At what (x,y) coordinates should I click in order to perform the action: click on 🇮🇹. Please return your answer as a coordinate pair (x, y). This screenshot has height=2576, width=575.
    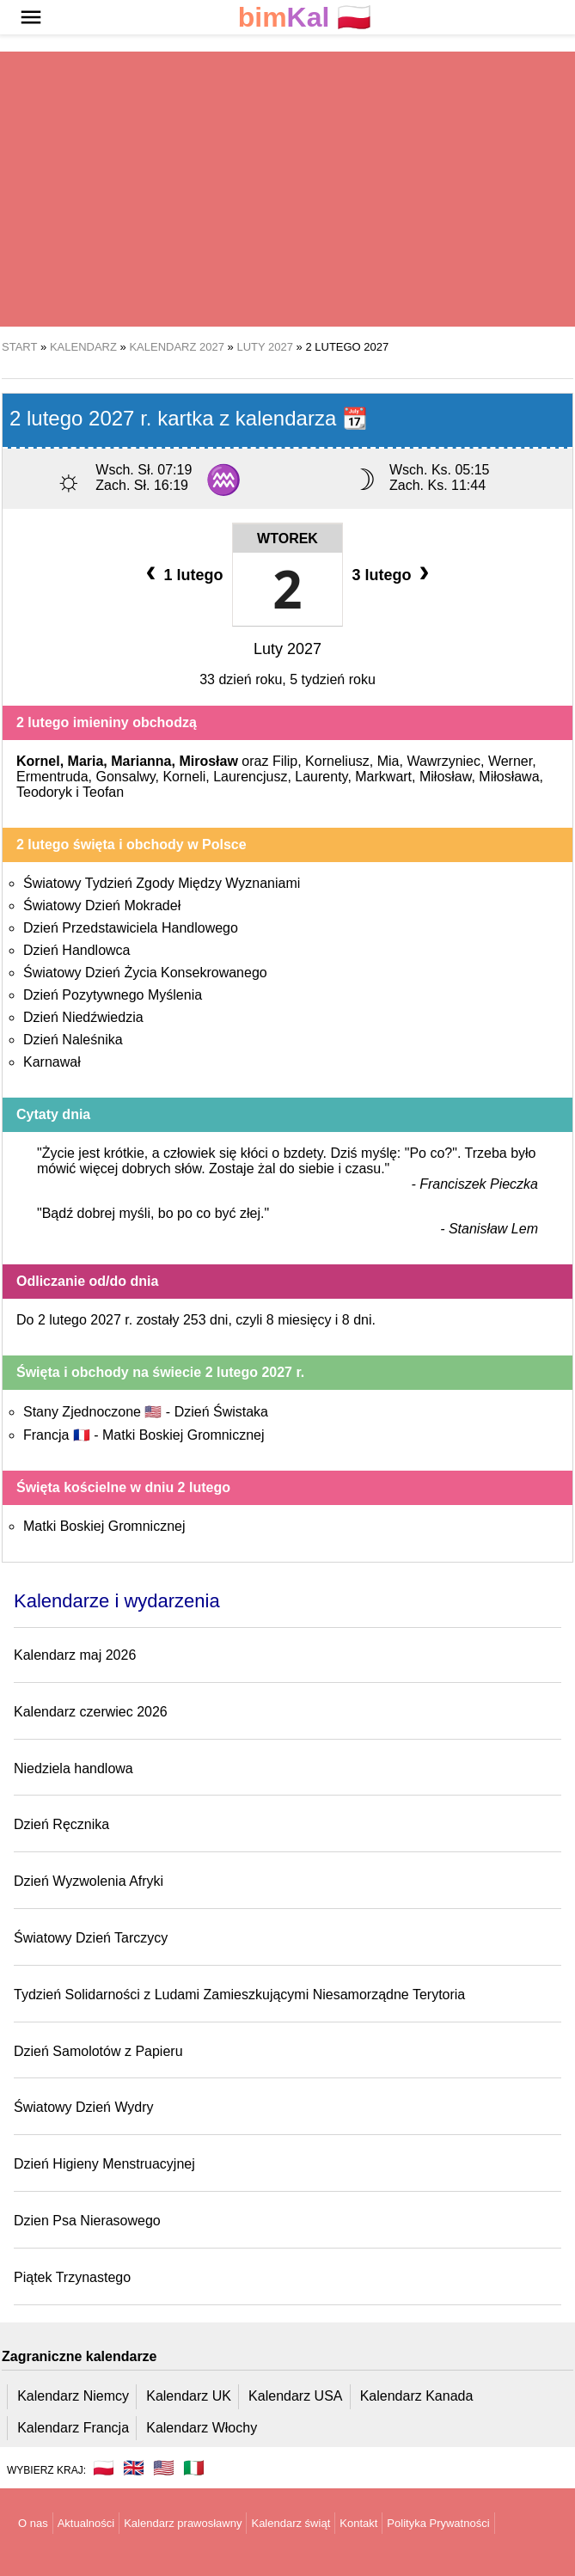
    Looking at the image, I should click on (194, 2467).